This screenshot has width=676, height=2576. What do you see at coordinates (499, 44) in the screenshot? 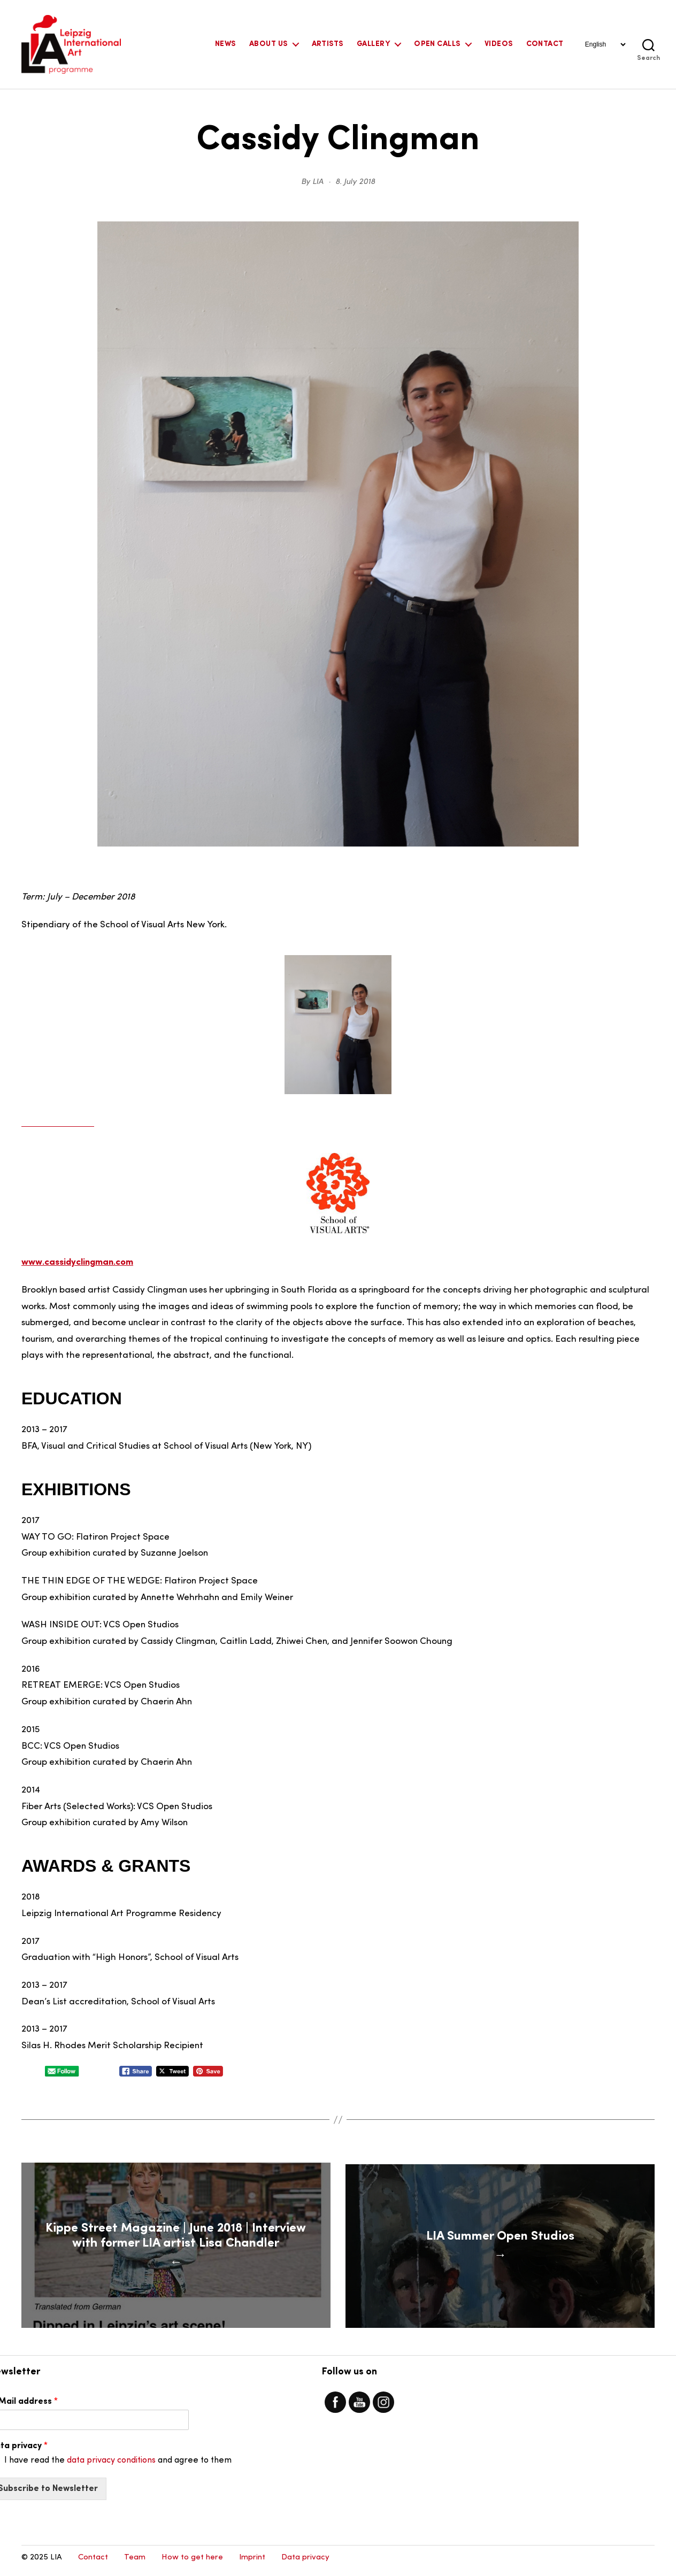
I see `Videos` at bounding box center [499, 44].